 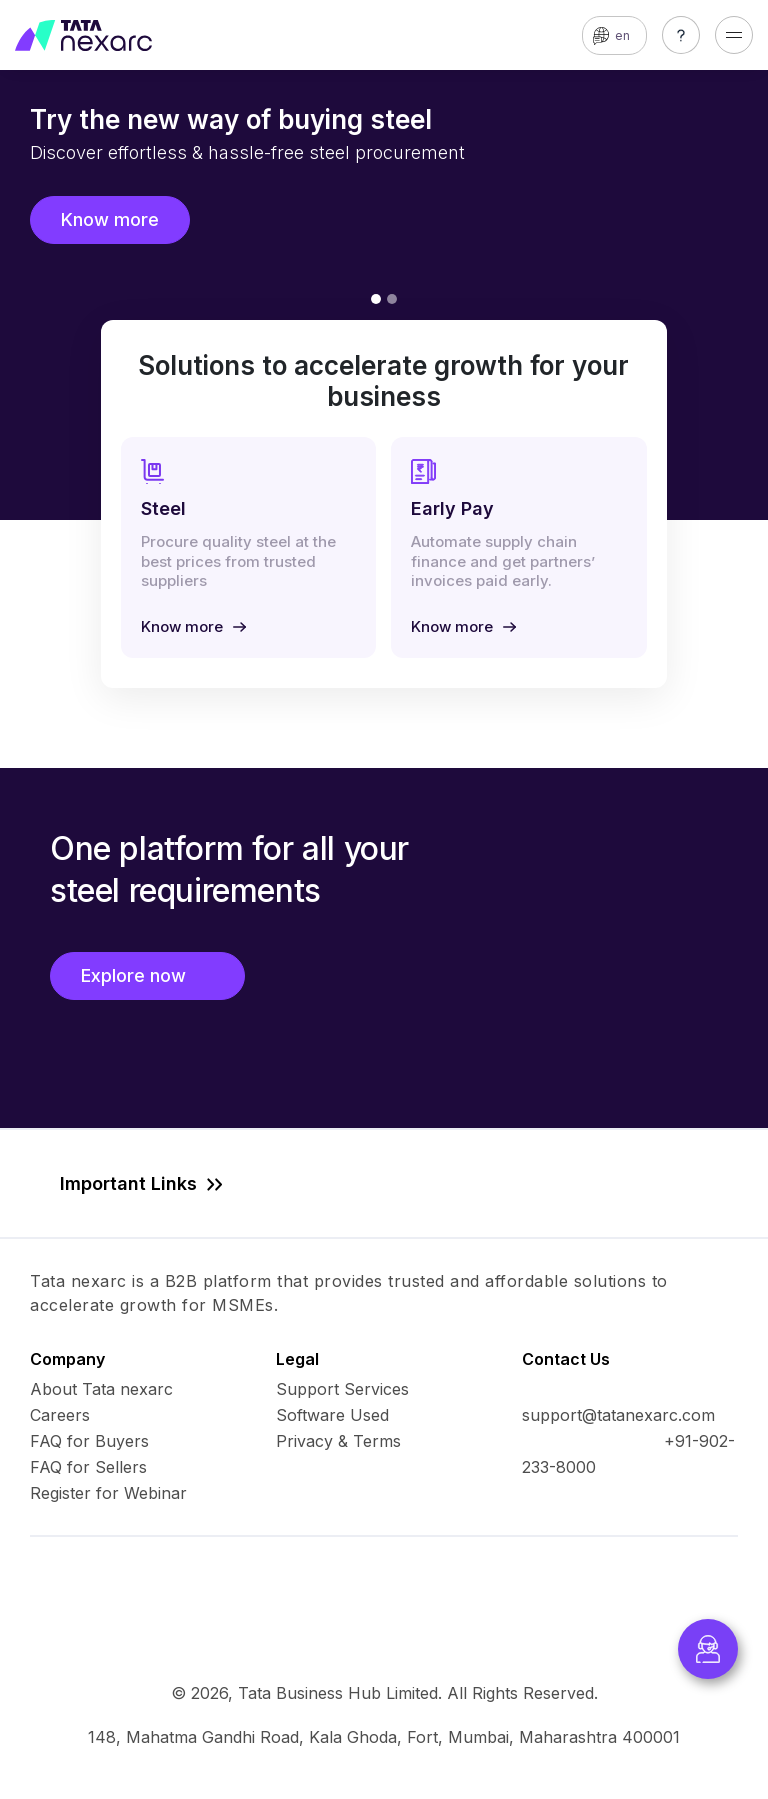 I want to click on Privacy & Terms, so click(x=338, y=1441).